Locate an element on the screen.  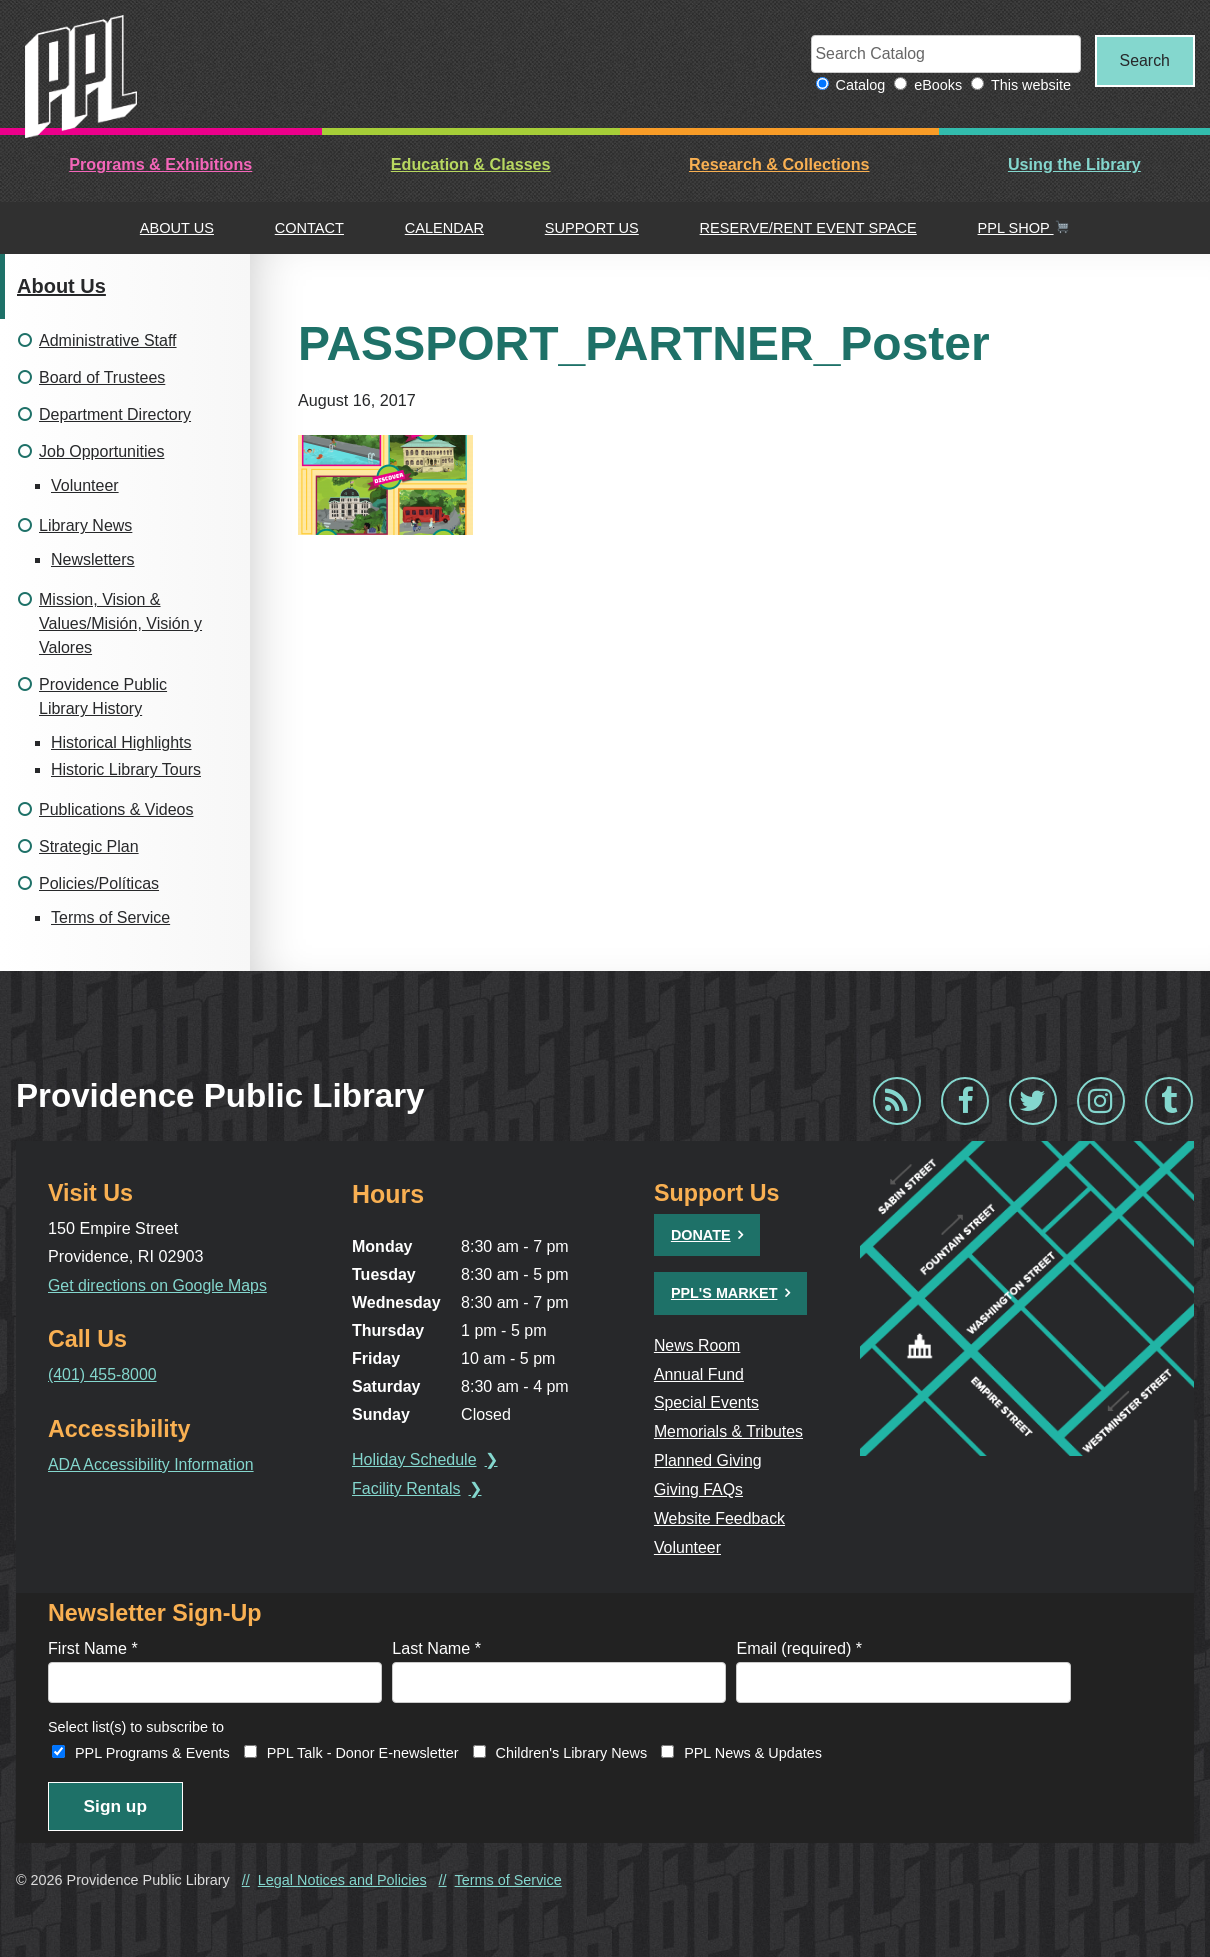
ADA Accessibility Information is located at coordinates (152, 1463).